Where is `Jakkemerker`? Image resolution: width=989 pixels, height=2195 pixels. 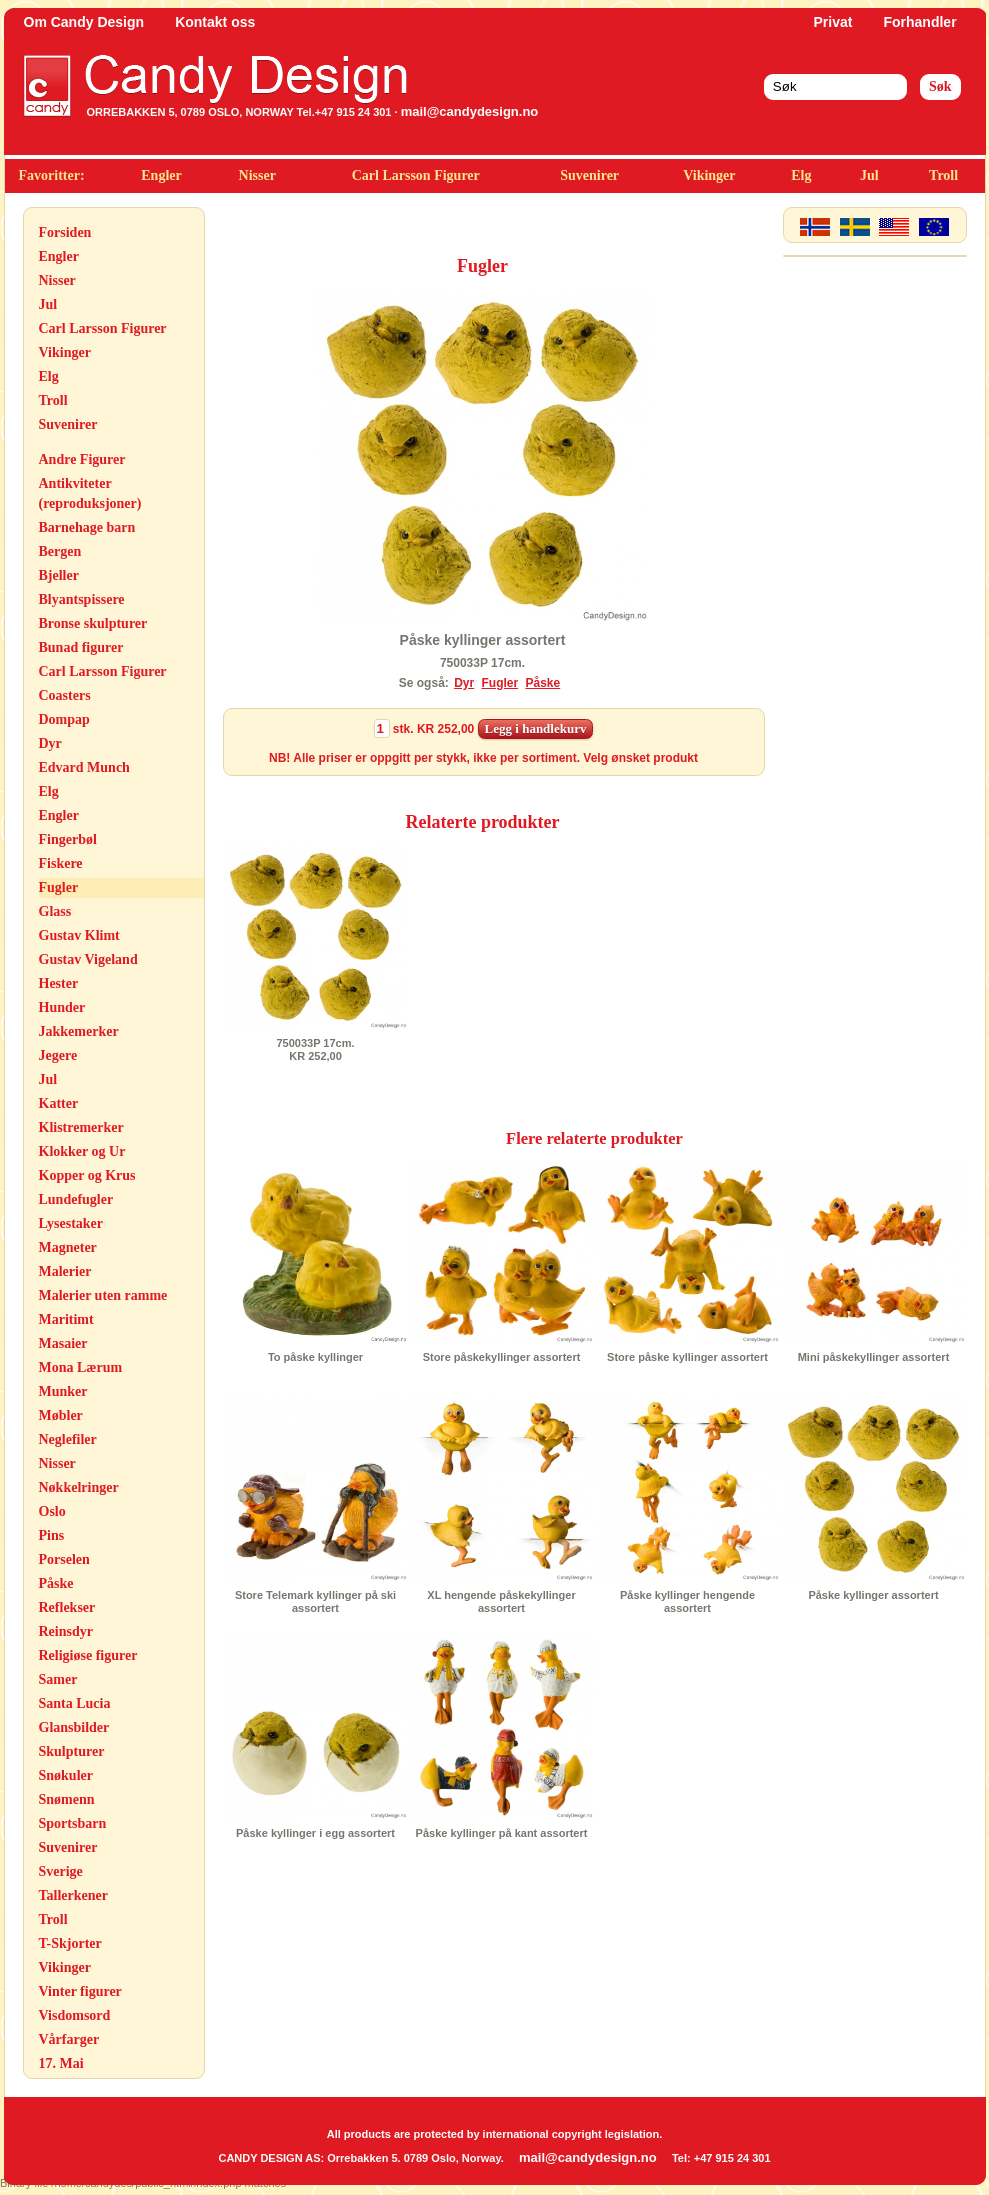
Jakkemerker is located at coordinates (79, 1031).